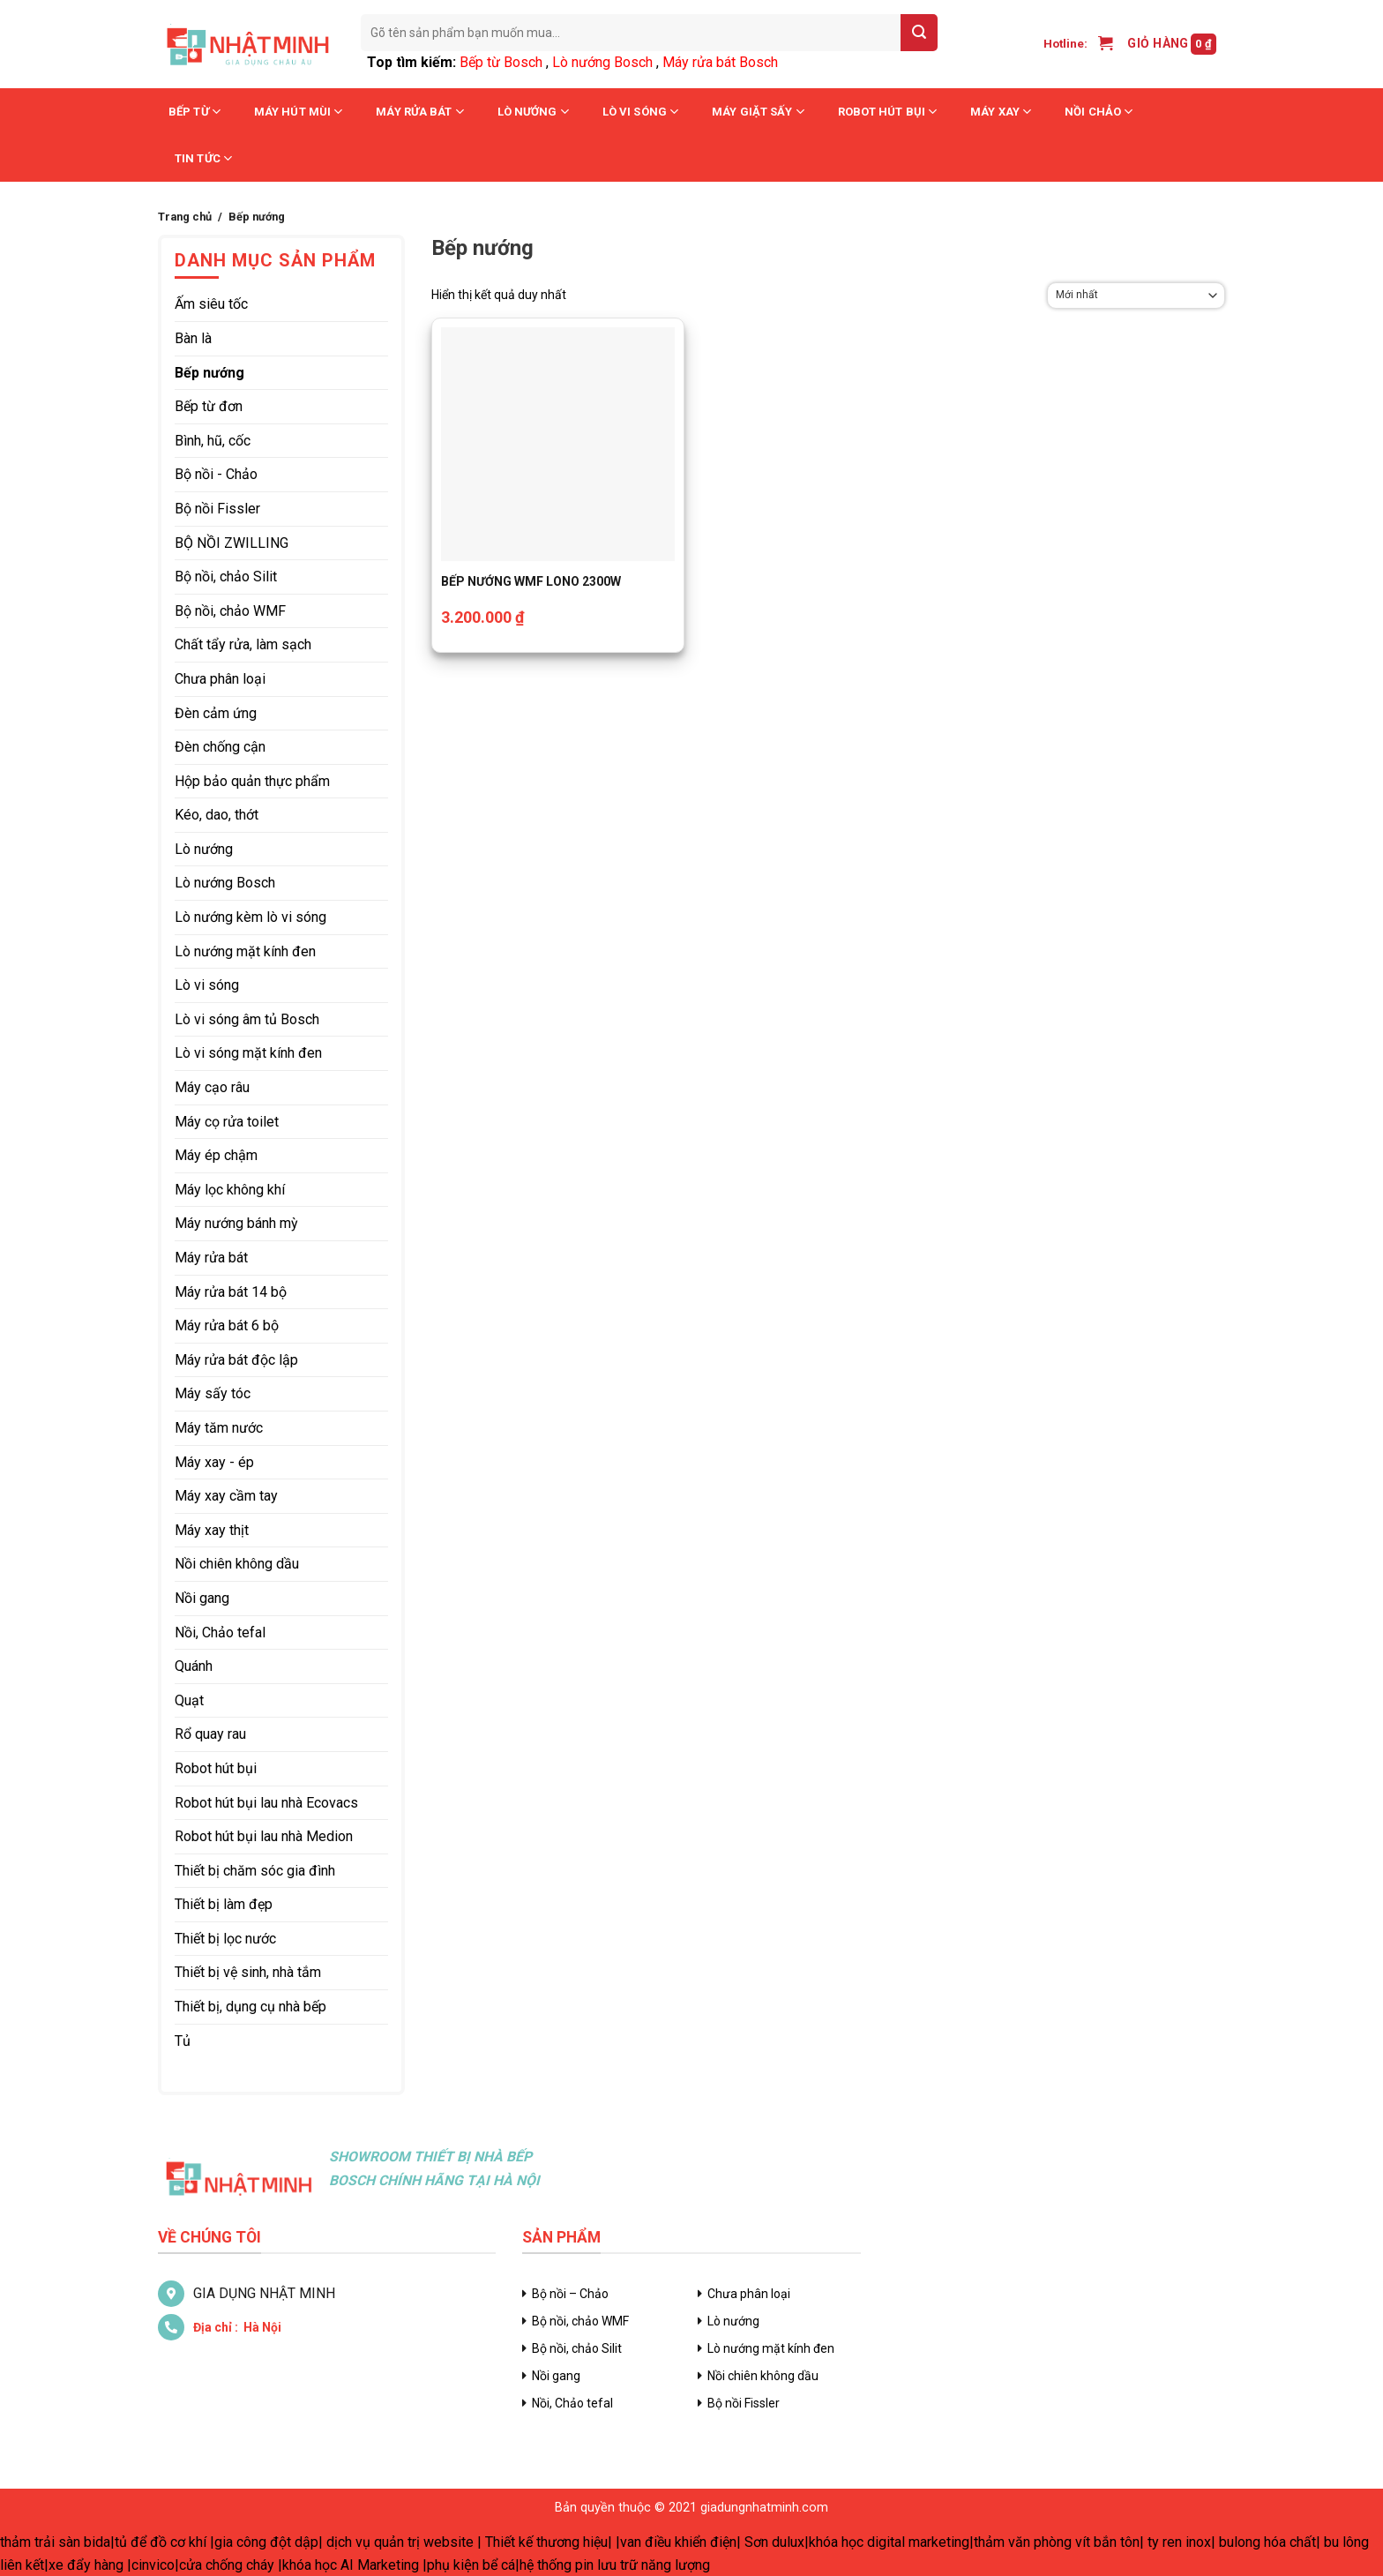 Image resolution: width=1383 pixels, height=2576 pixels. Describe the element at coordinates (255, 1870) in the screenshot. I see `Thiết bị chăm sóc gia đình` at that location.